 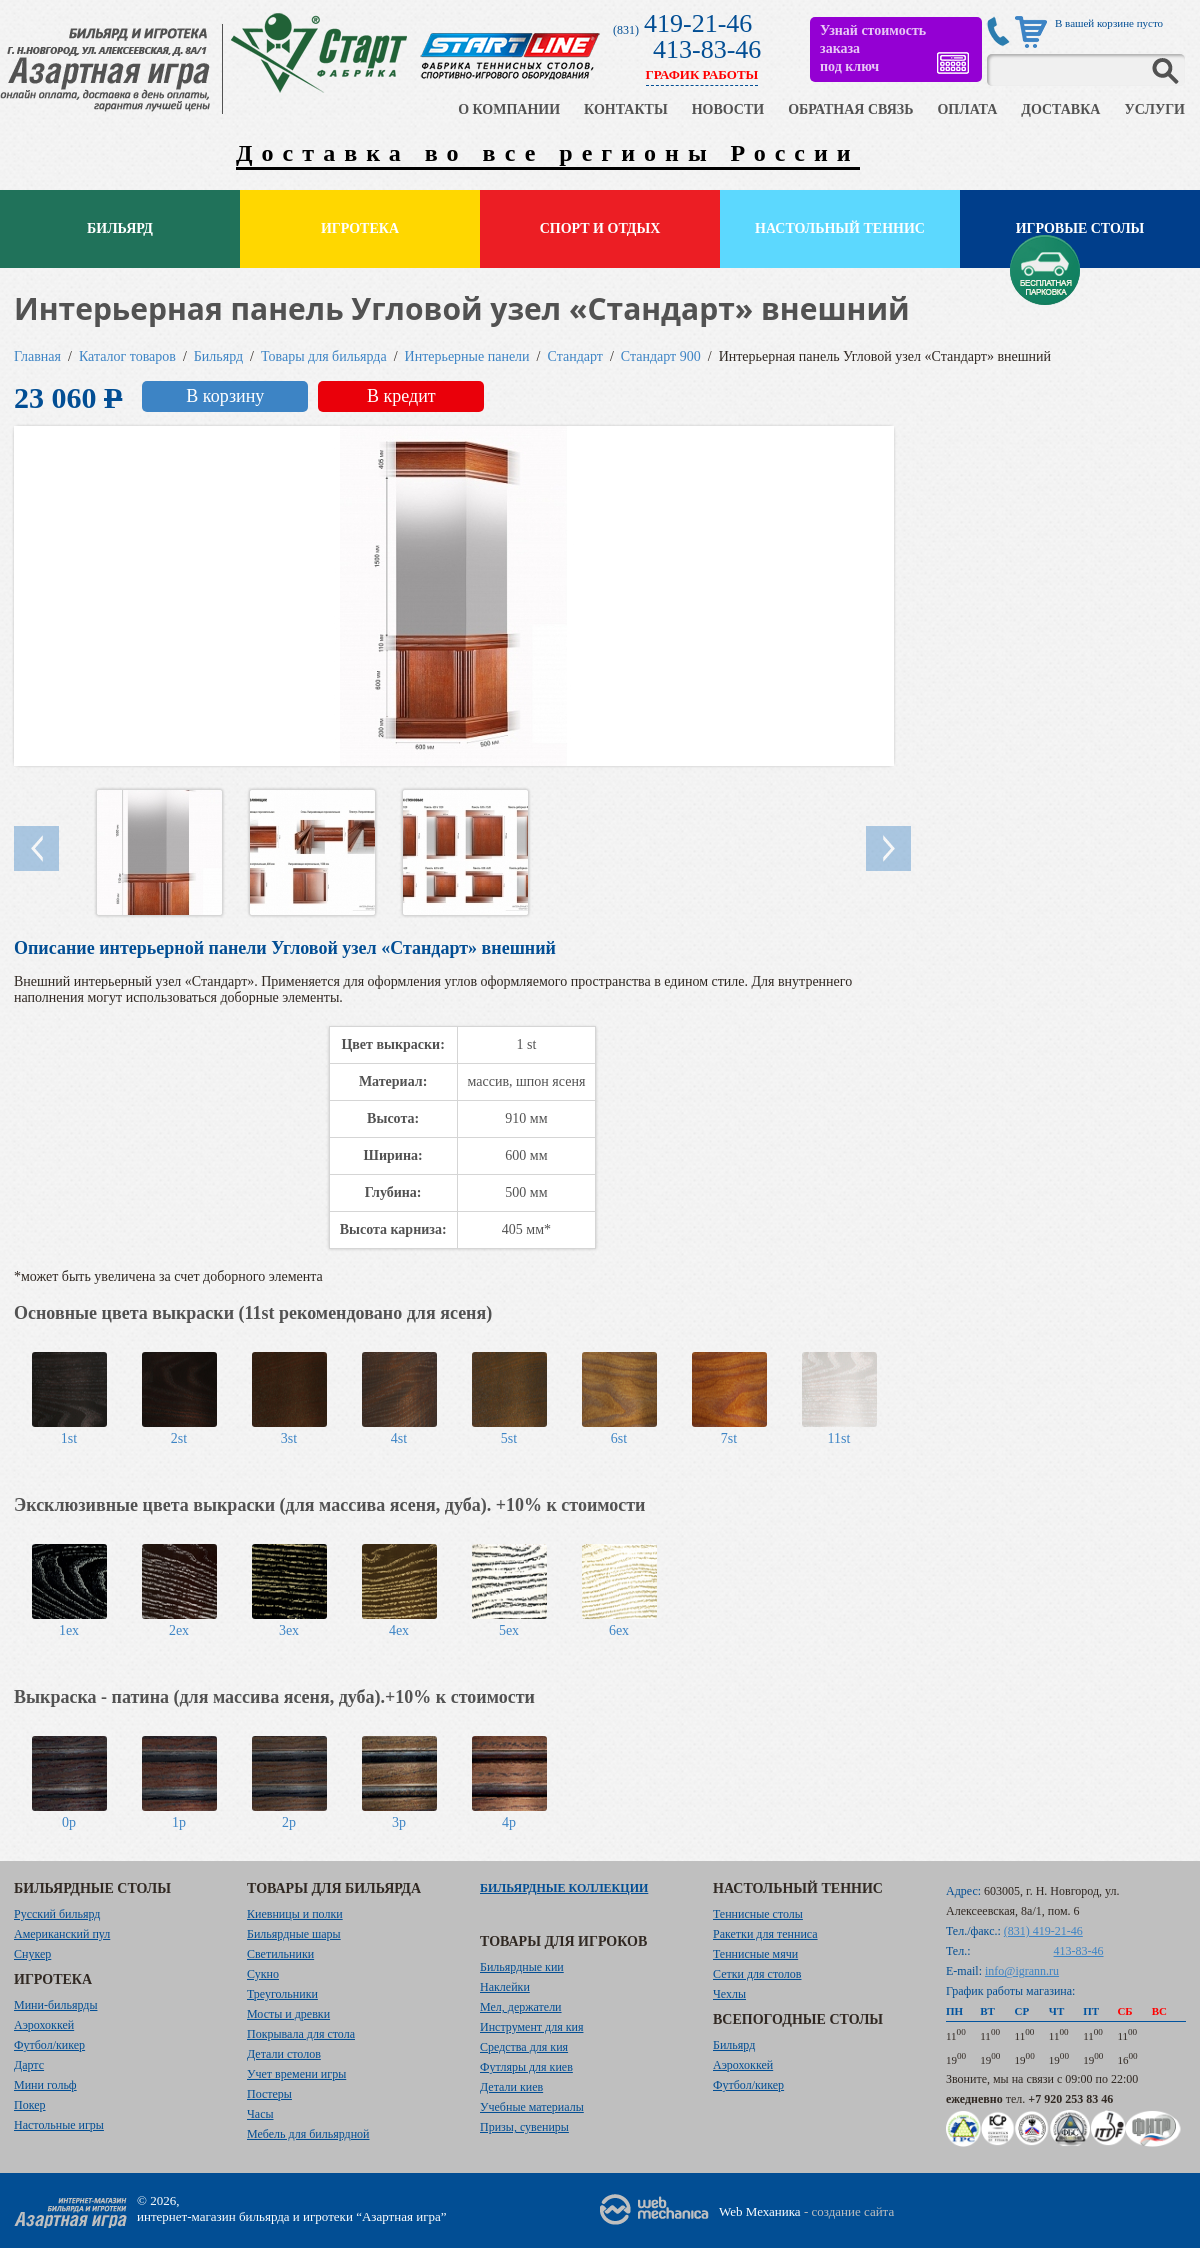 I want to click on Киевницы и полки, so click(x=295, y=1914).